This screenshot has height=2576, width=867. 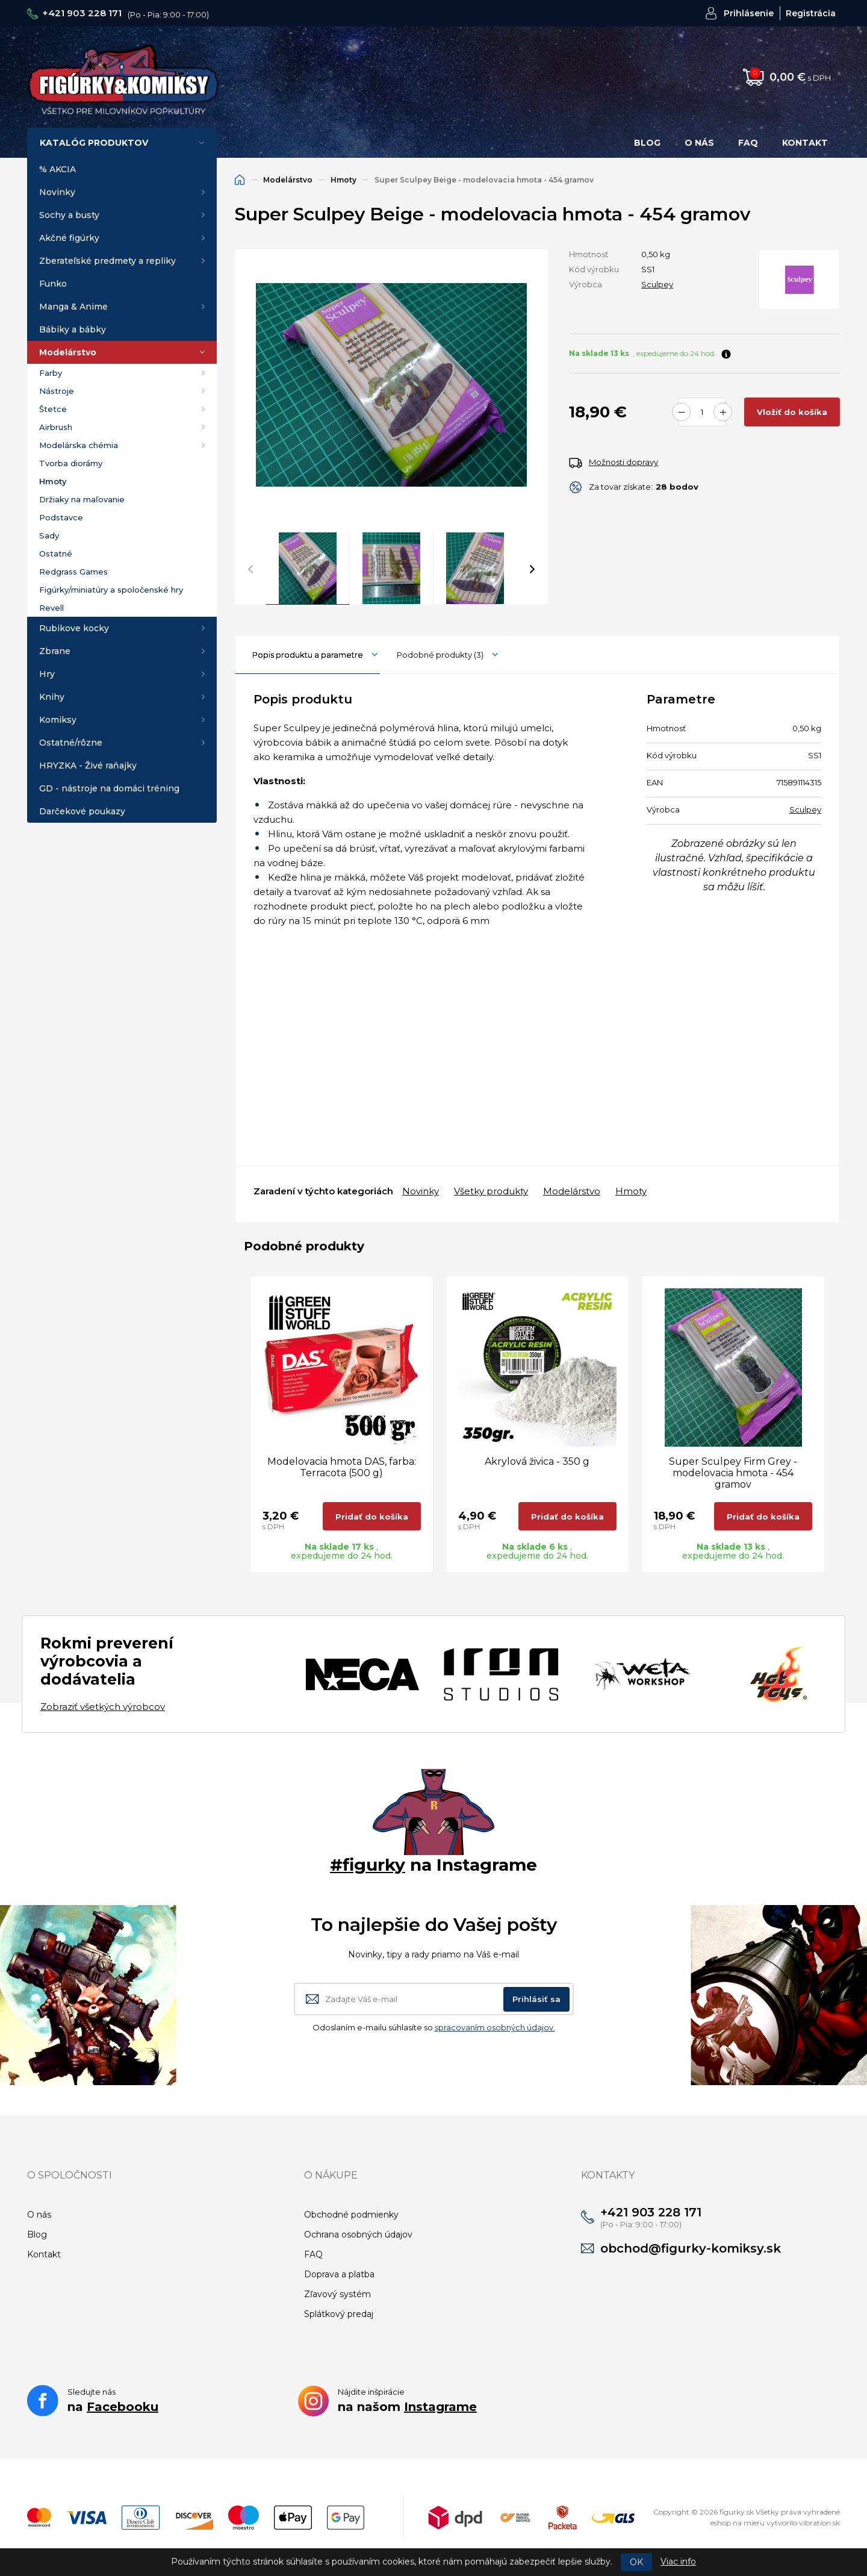 What do you see at coordinates (537, 1461) in the screenshot?
I see `Akrylová živica - 350 g` at bounding box center [537, 1461].